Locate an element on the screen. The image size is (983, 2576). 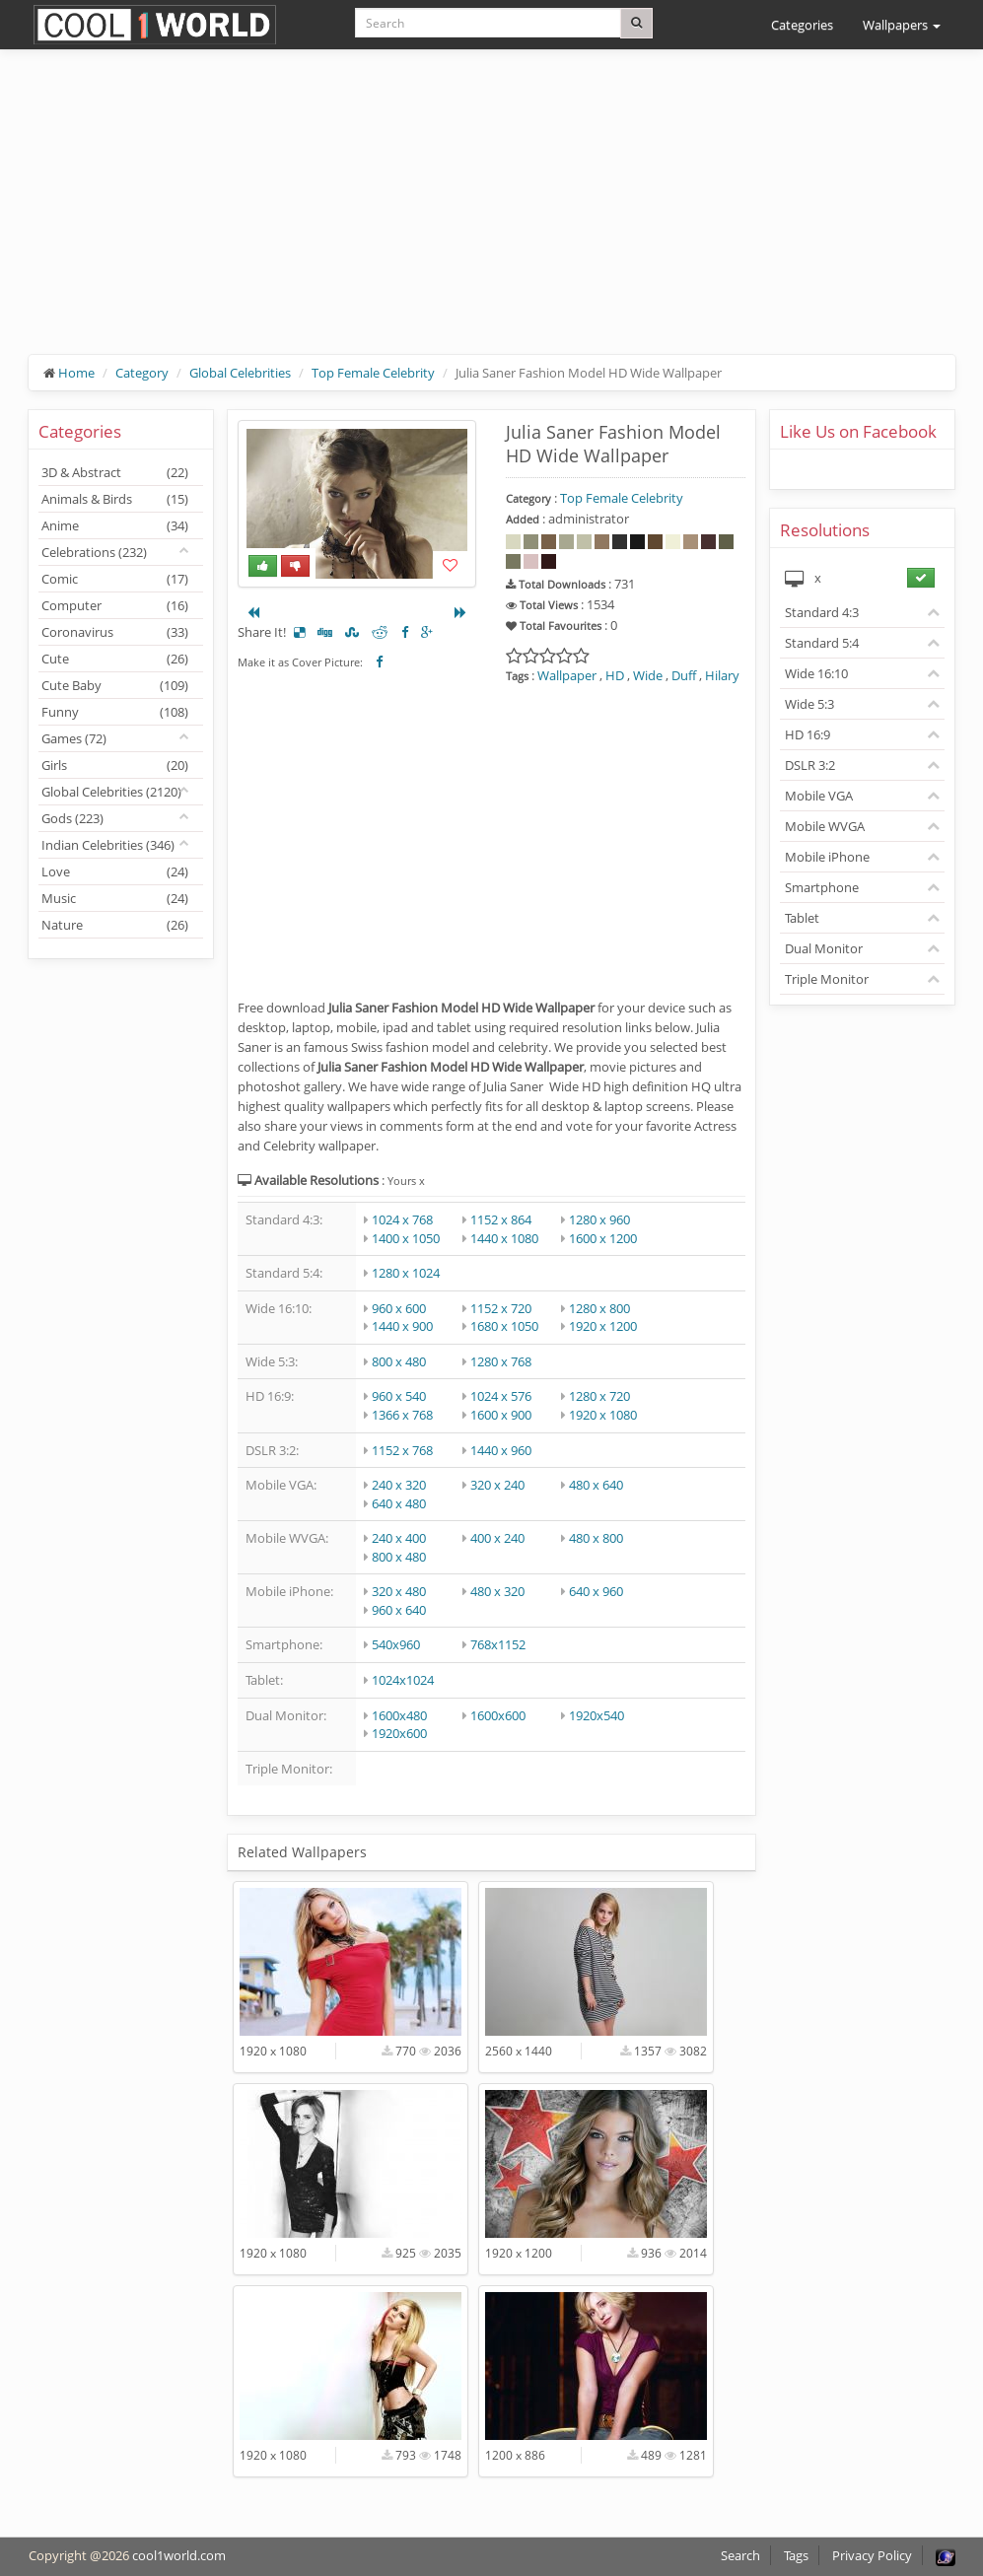
Games is located at coordinates (73, 738).